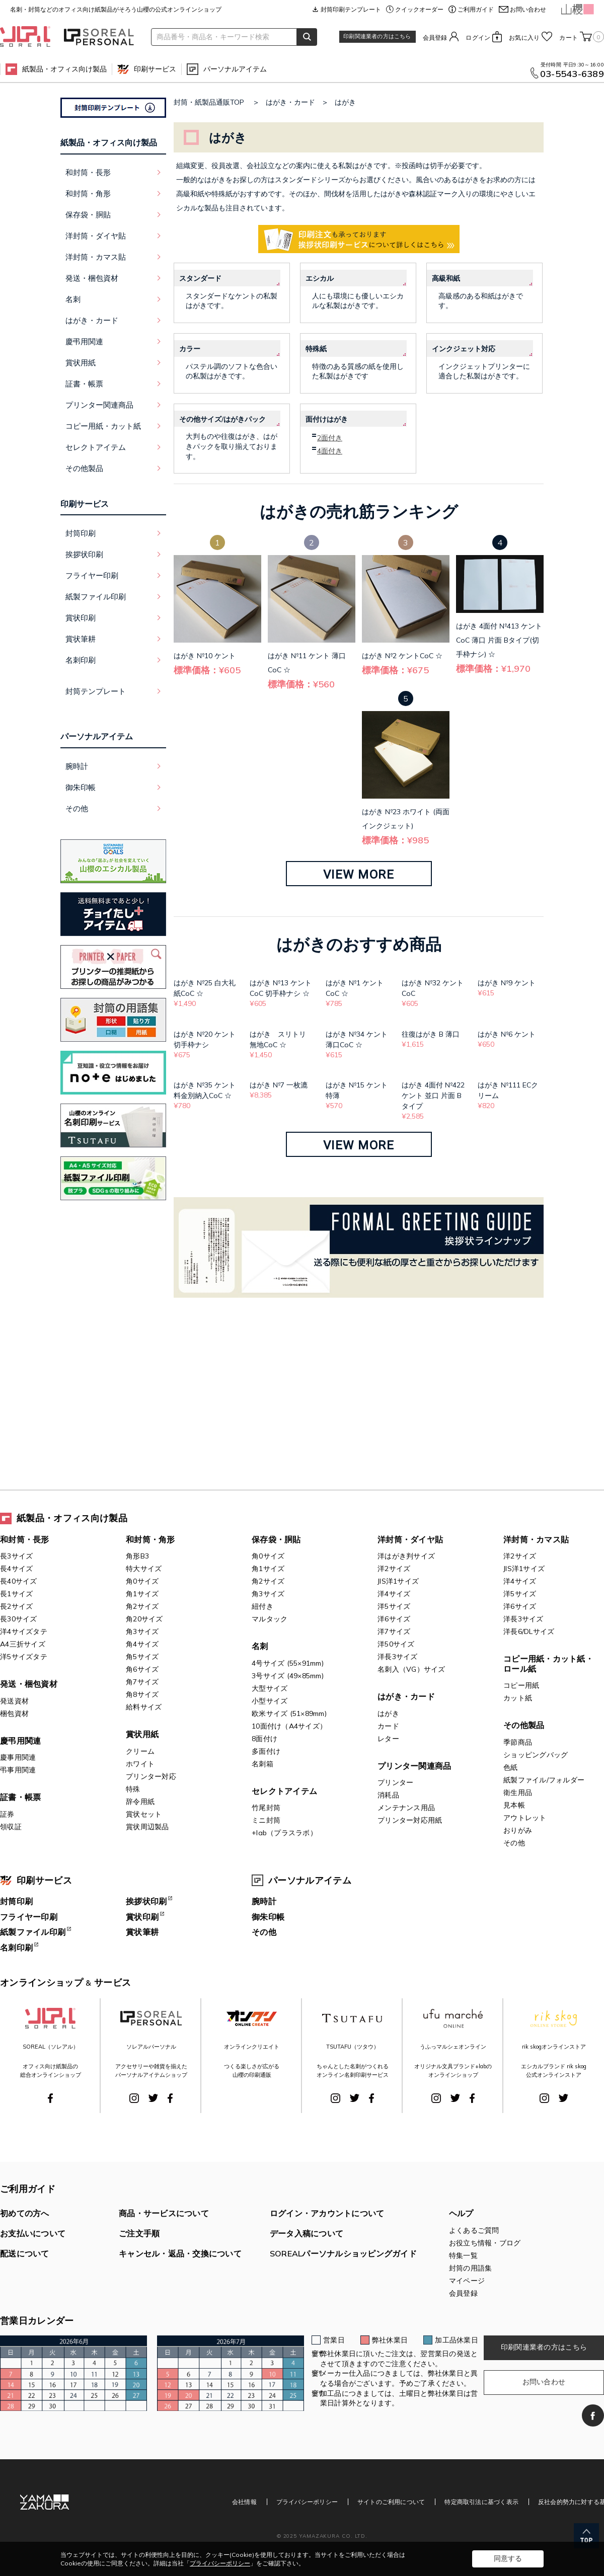  Describe the element at coordinates (543, 1779) in the screenshot. I see `紙製ファイル/フォルダー` at that location.